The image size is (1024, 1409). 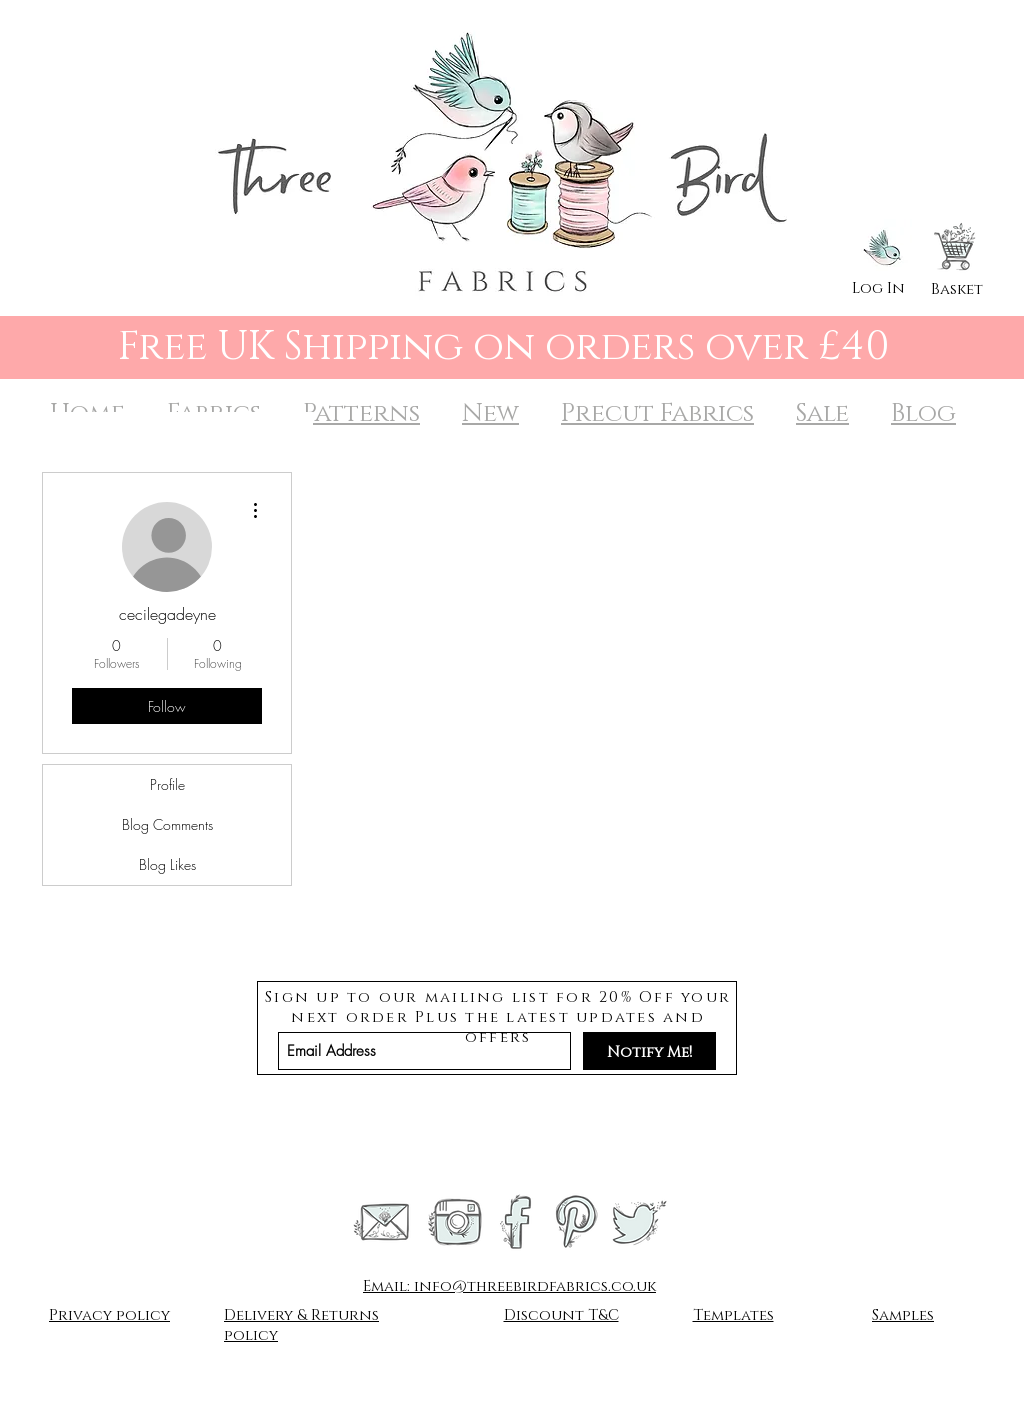 I want to click on Blog, so click(x=923, y=413).